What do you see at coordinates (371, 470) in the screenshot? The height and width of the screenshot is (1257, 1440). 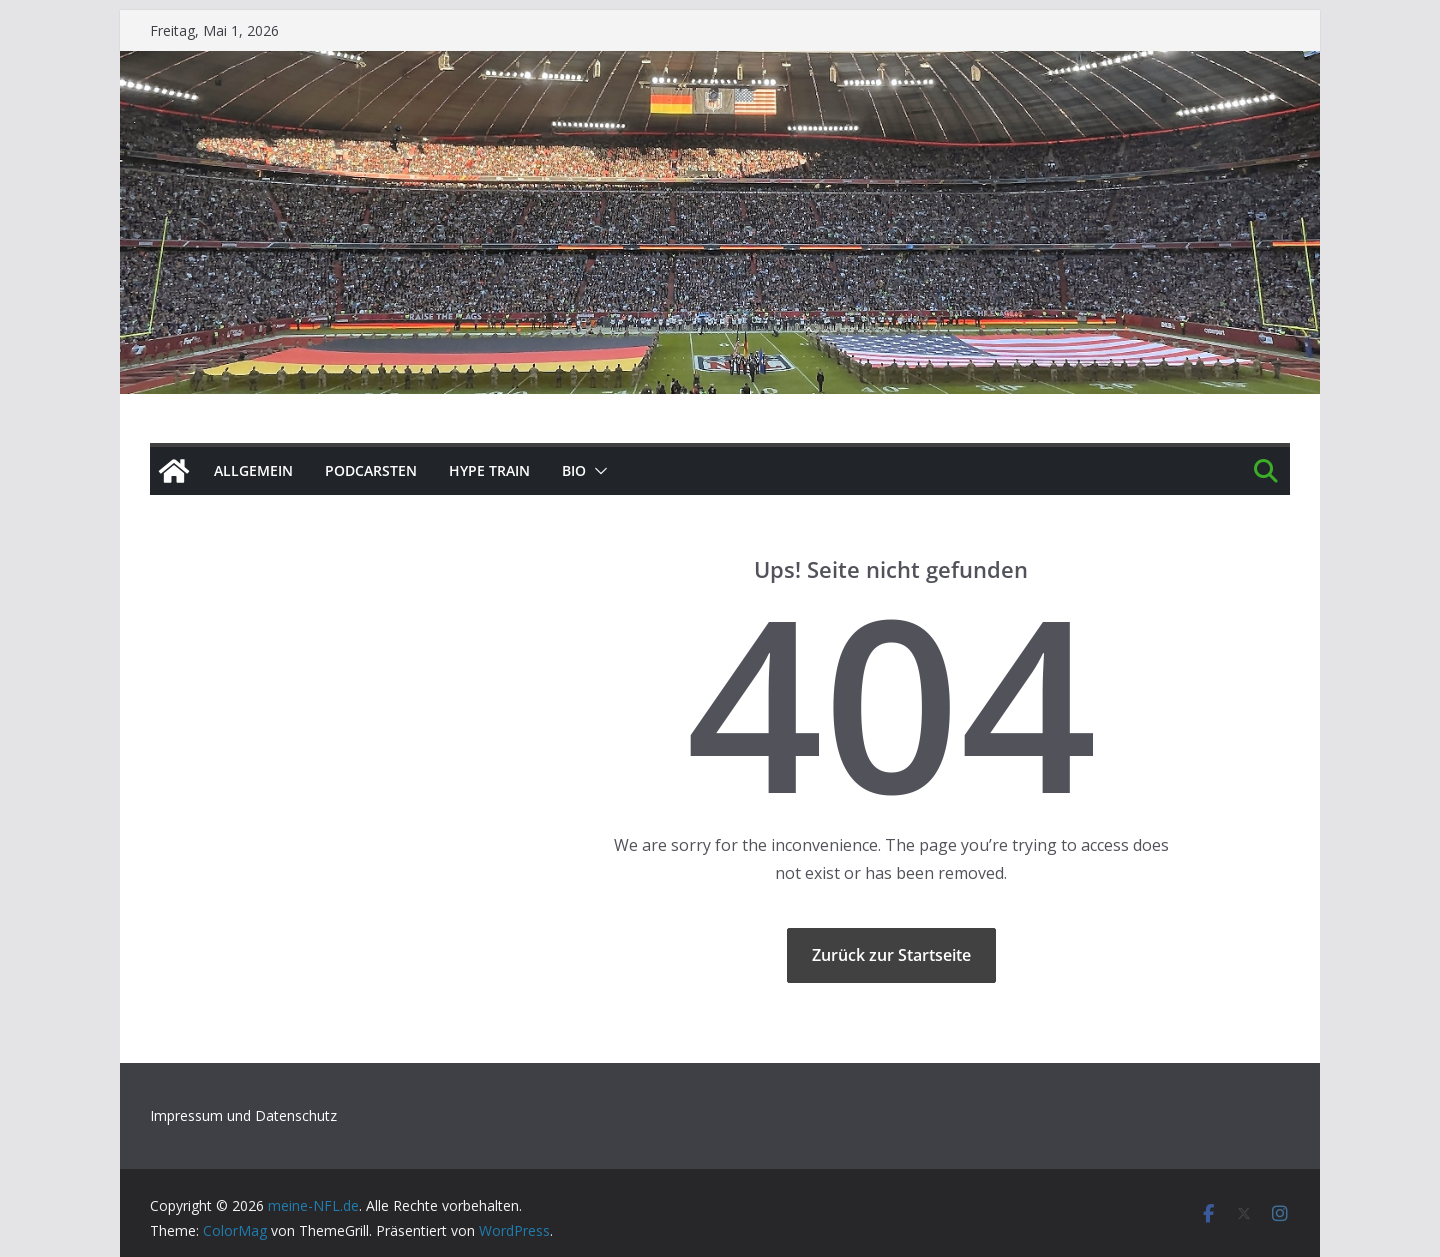 I see `PODCArSTen` at bounding box center [371, 470].